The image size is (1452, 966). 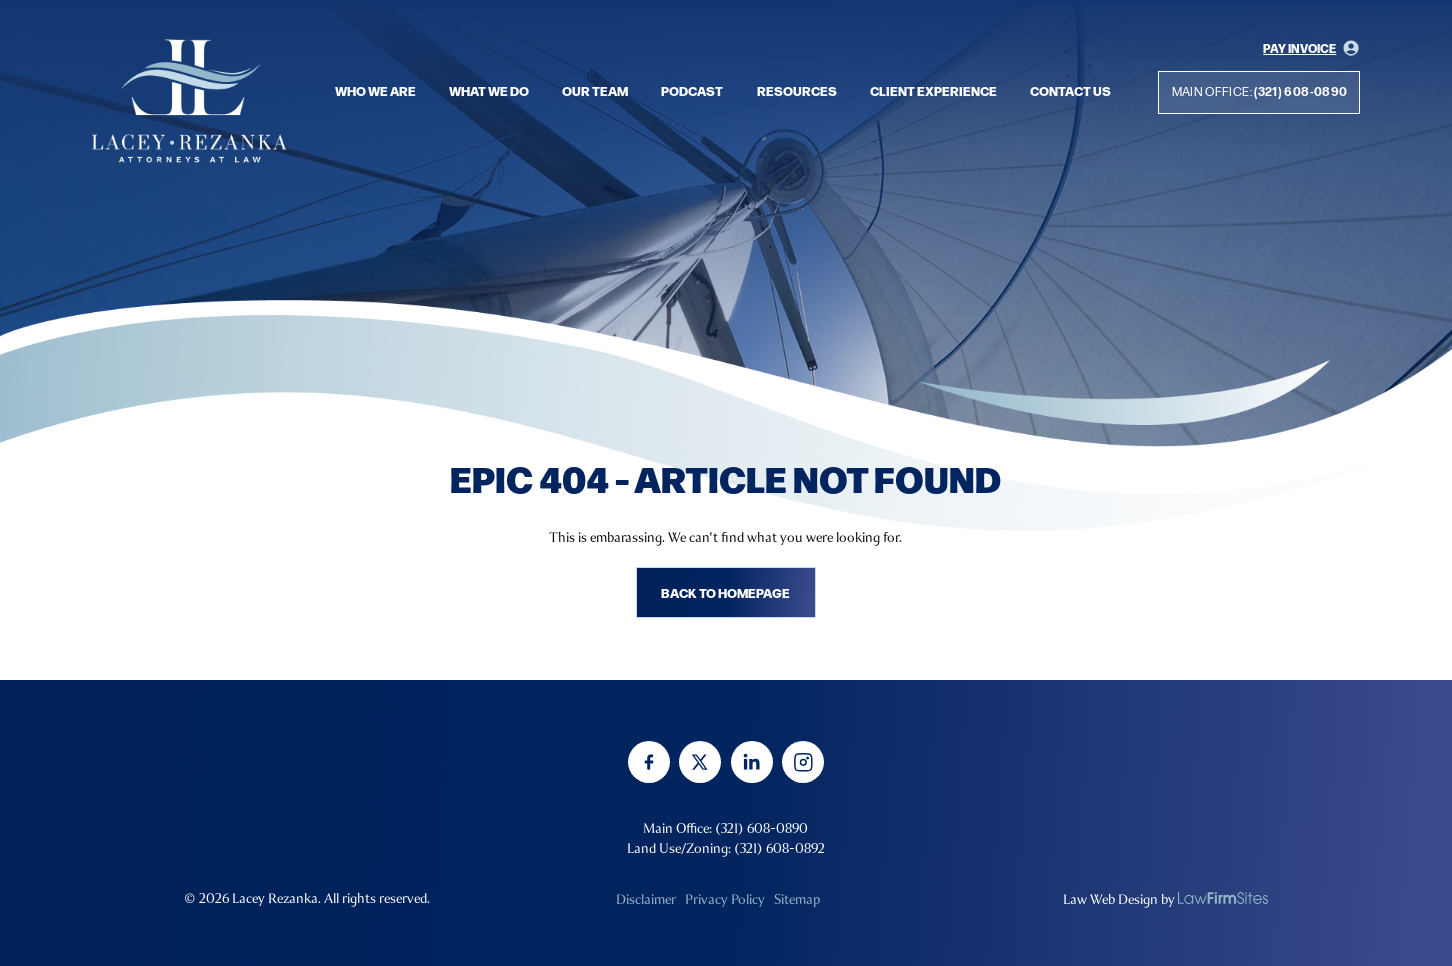 What do you see at coordinates (725, 592) in the screenshot?
I see `Back to homepage` at bounding box center [725, 592].